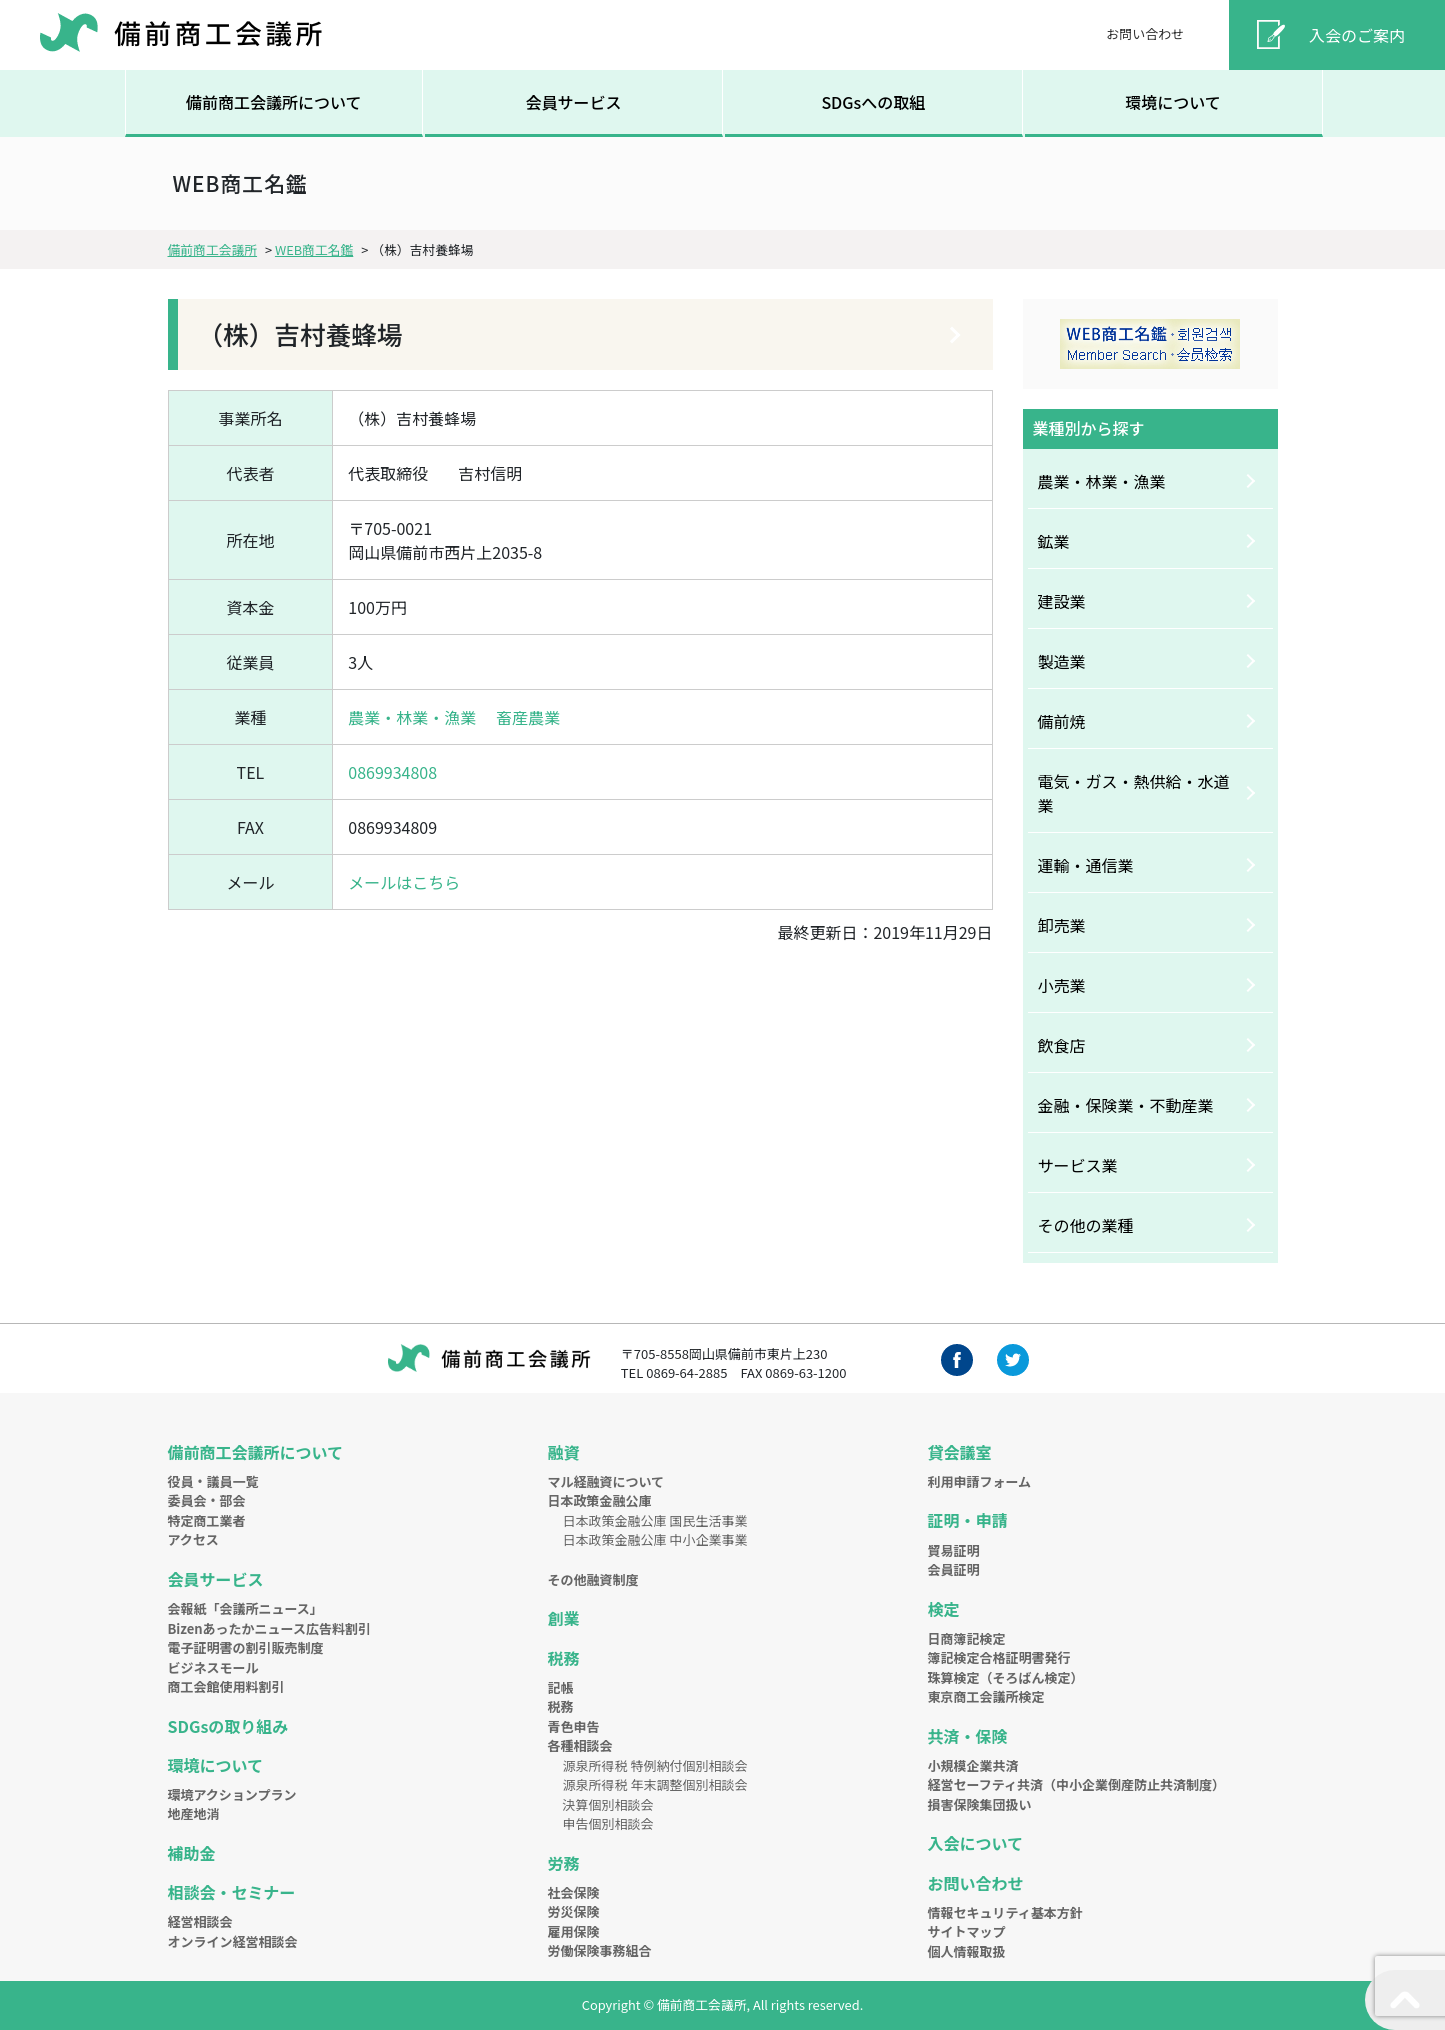 The image size is (1445, 2030). What do you see at coordinates (1062, 661) in the screenshot?
I see `製造業` at bounding box center [1062, 661].